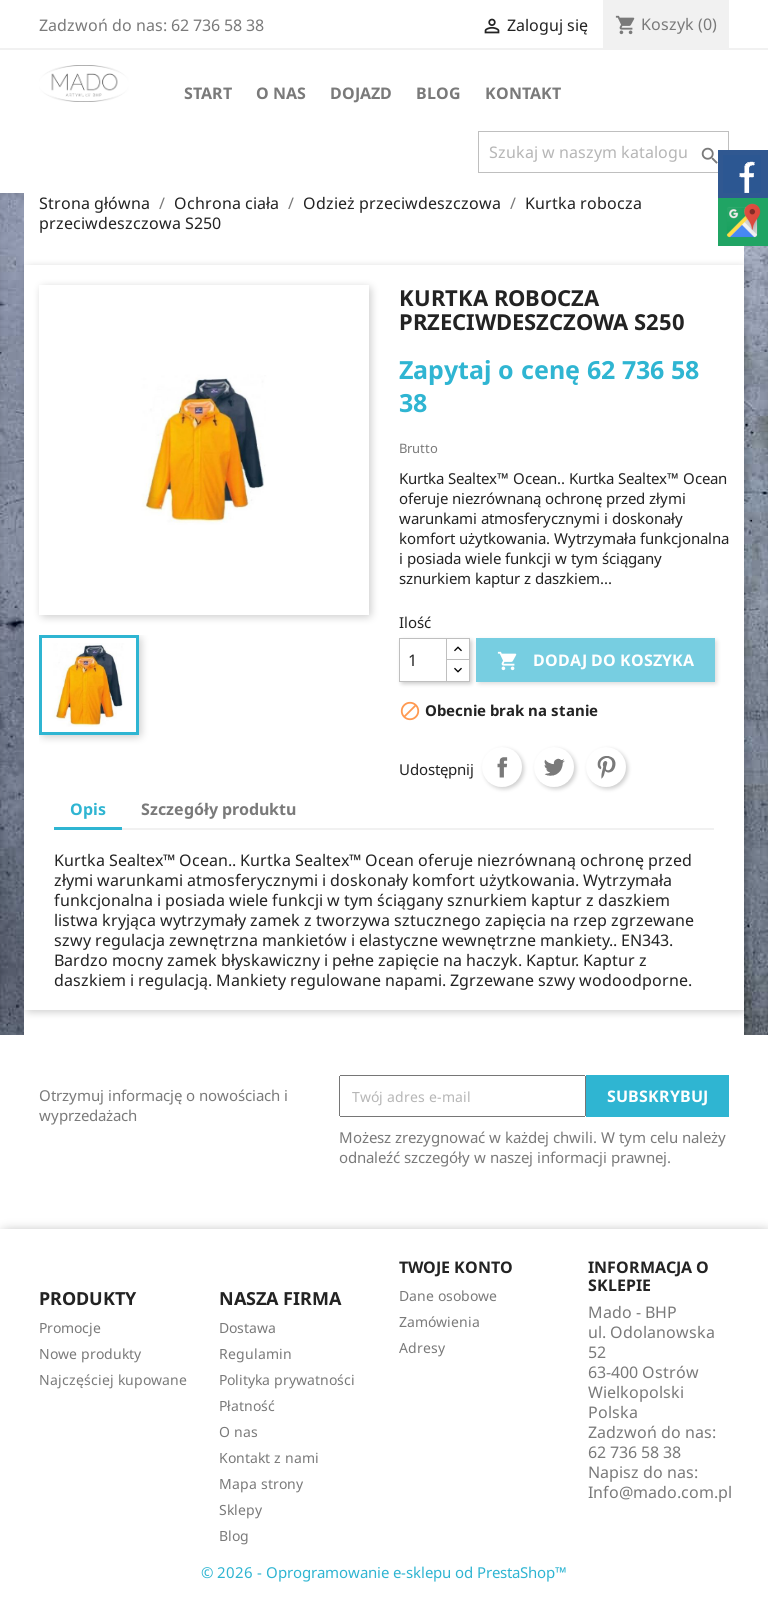 The width and height of the screenshot is (768, 1598). I want to click on Mapa strony, so click(261, 1483).